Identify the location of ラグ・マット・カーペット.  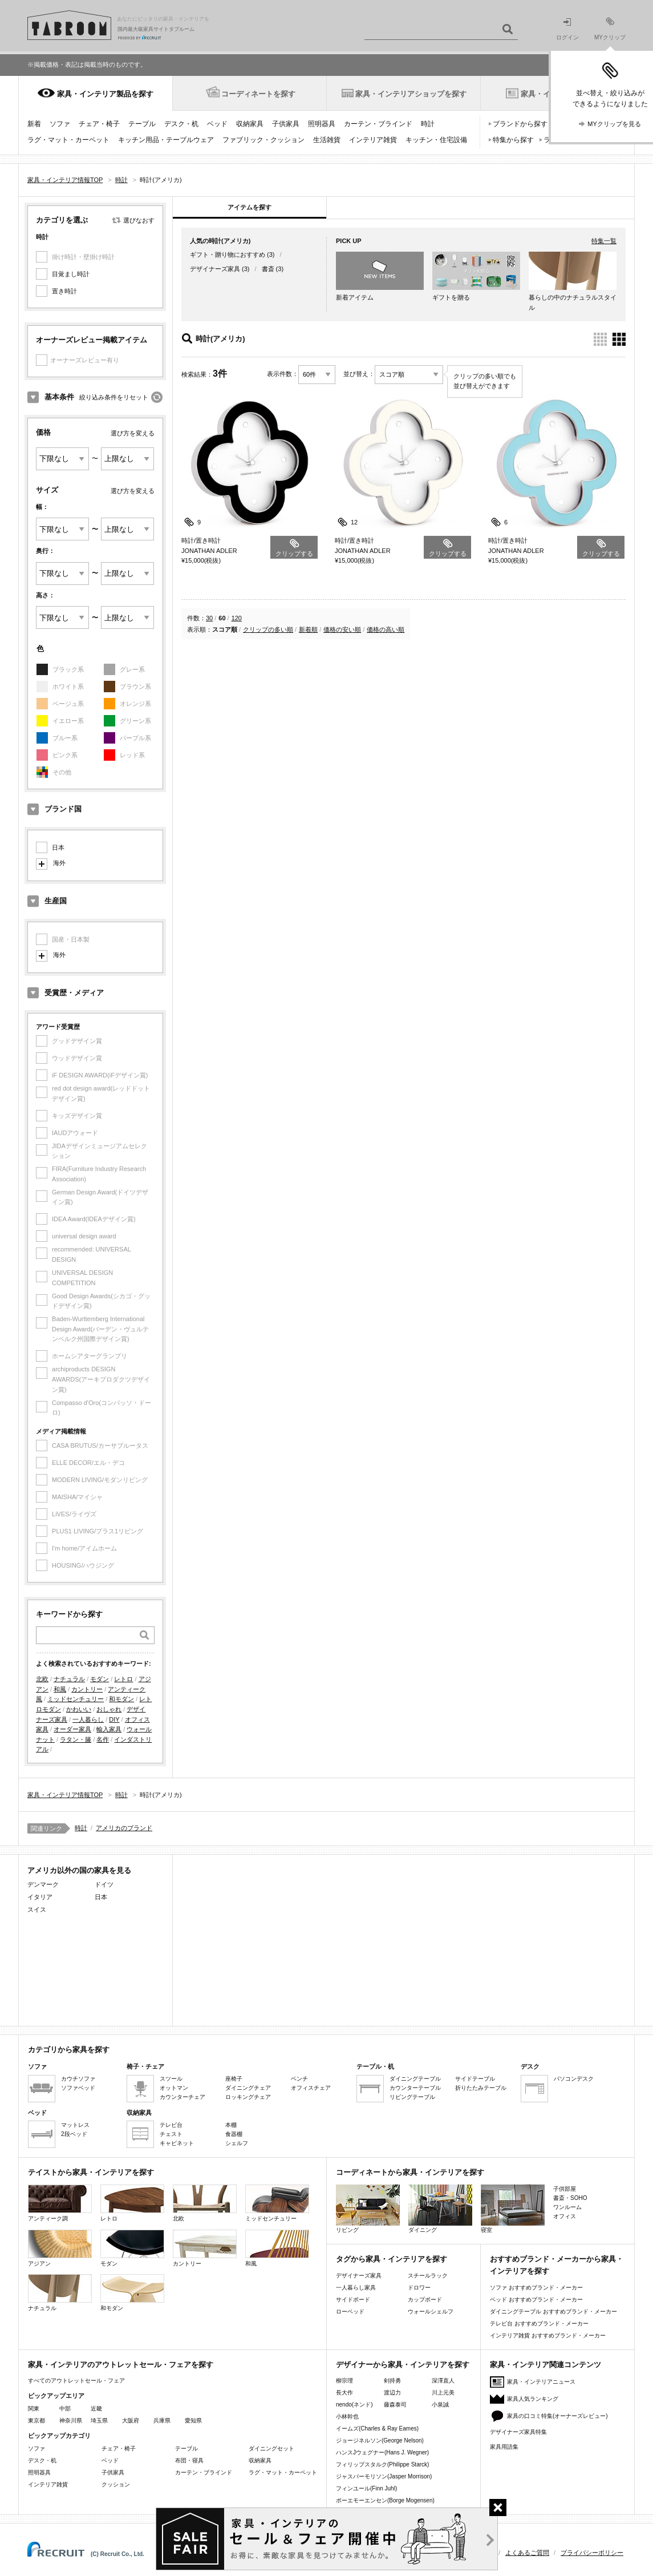
(68, 140).